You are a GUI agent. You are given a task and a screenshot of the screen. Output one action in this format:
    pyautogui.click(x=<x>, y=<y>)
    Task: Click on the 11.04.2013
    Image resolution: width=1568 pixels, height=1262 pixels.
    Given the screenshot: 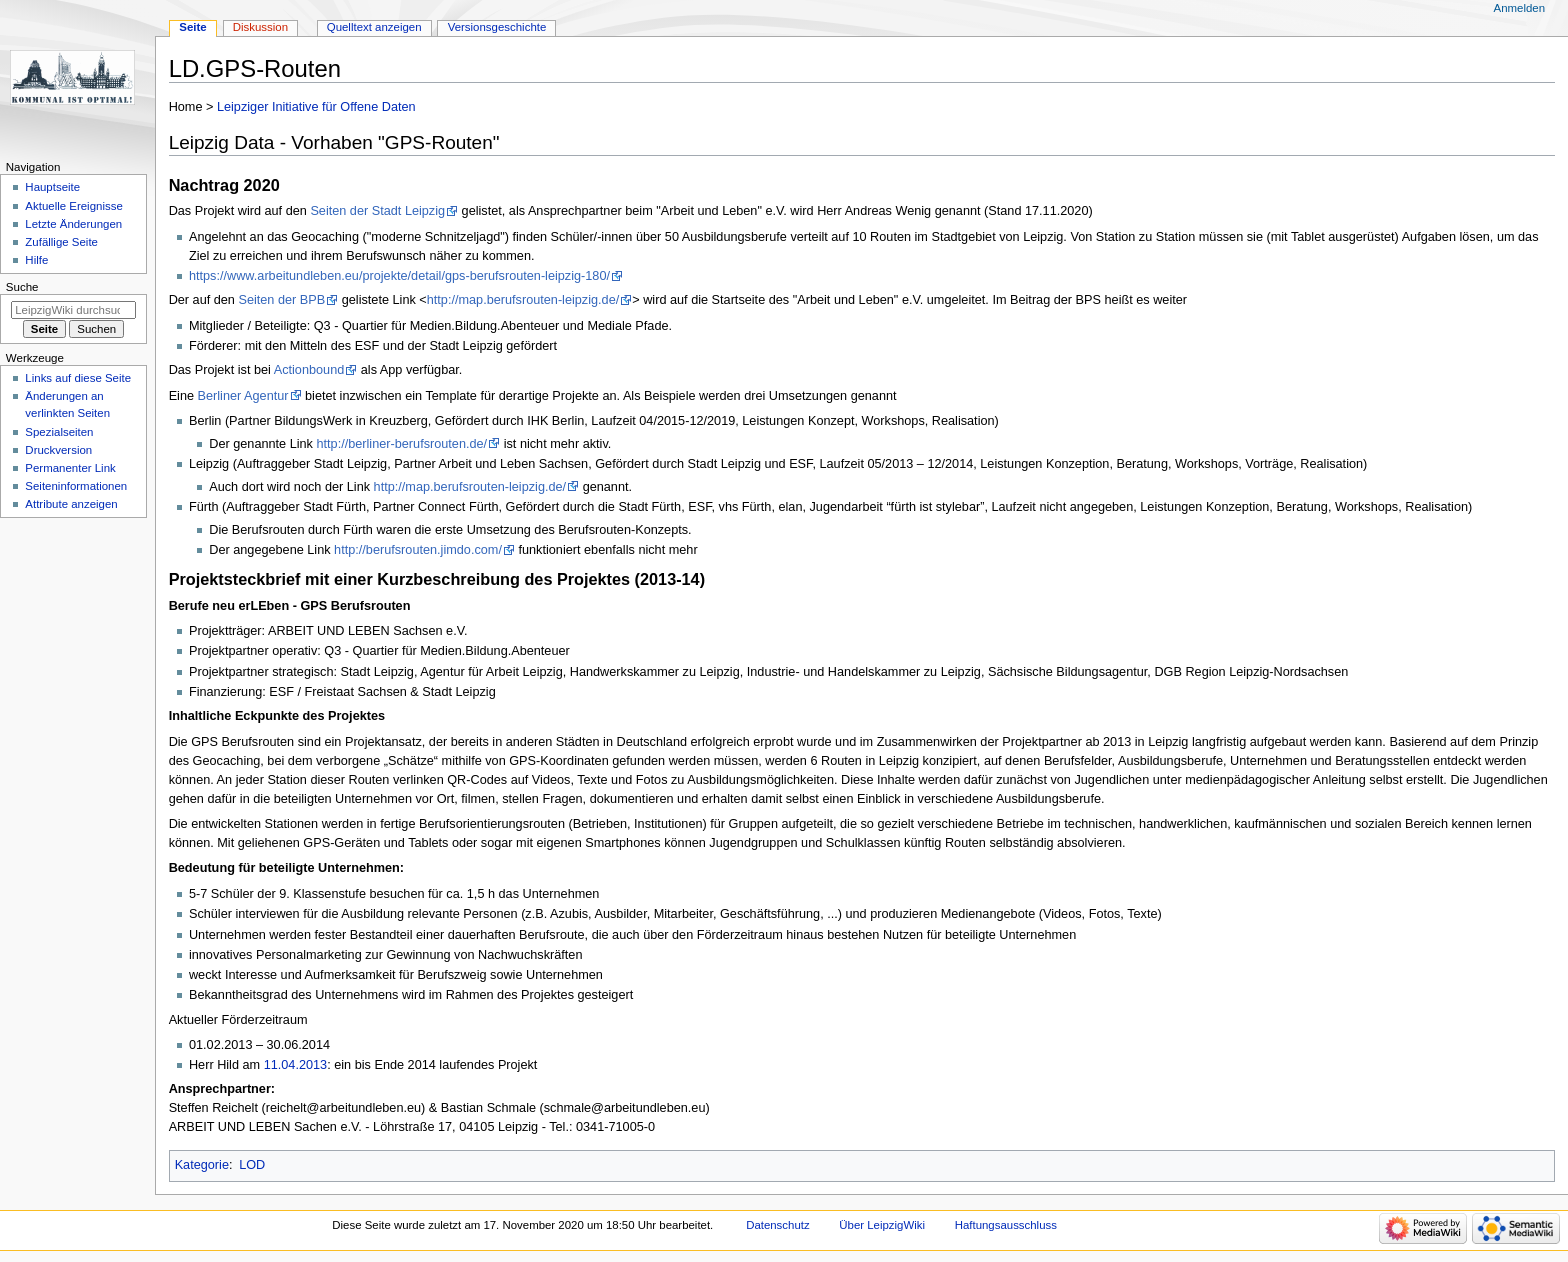 What is the action you would take?
    pyautogui.click(x=296, y=1065)
    